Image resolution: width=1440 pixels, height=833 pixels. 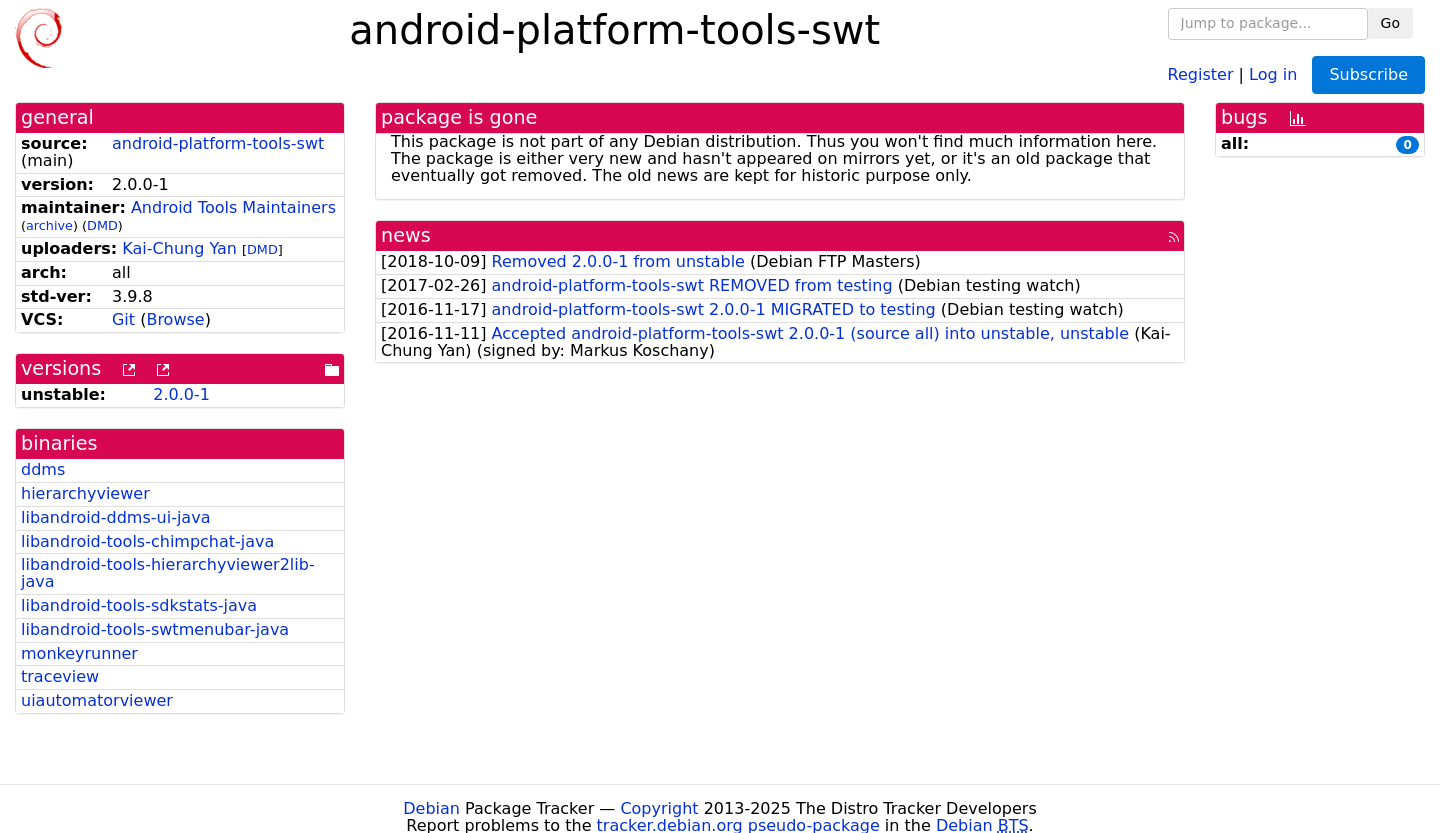 I want to click on libandroid-ddms-ui-java, so click(x=115, y=517).